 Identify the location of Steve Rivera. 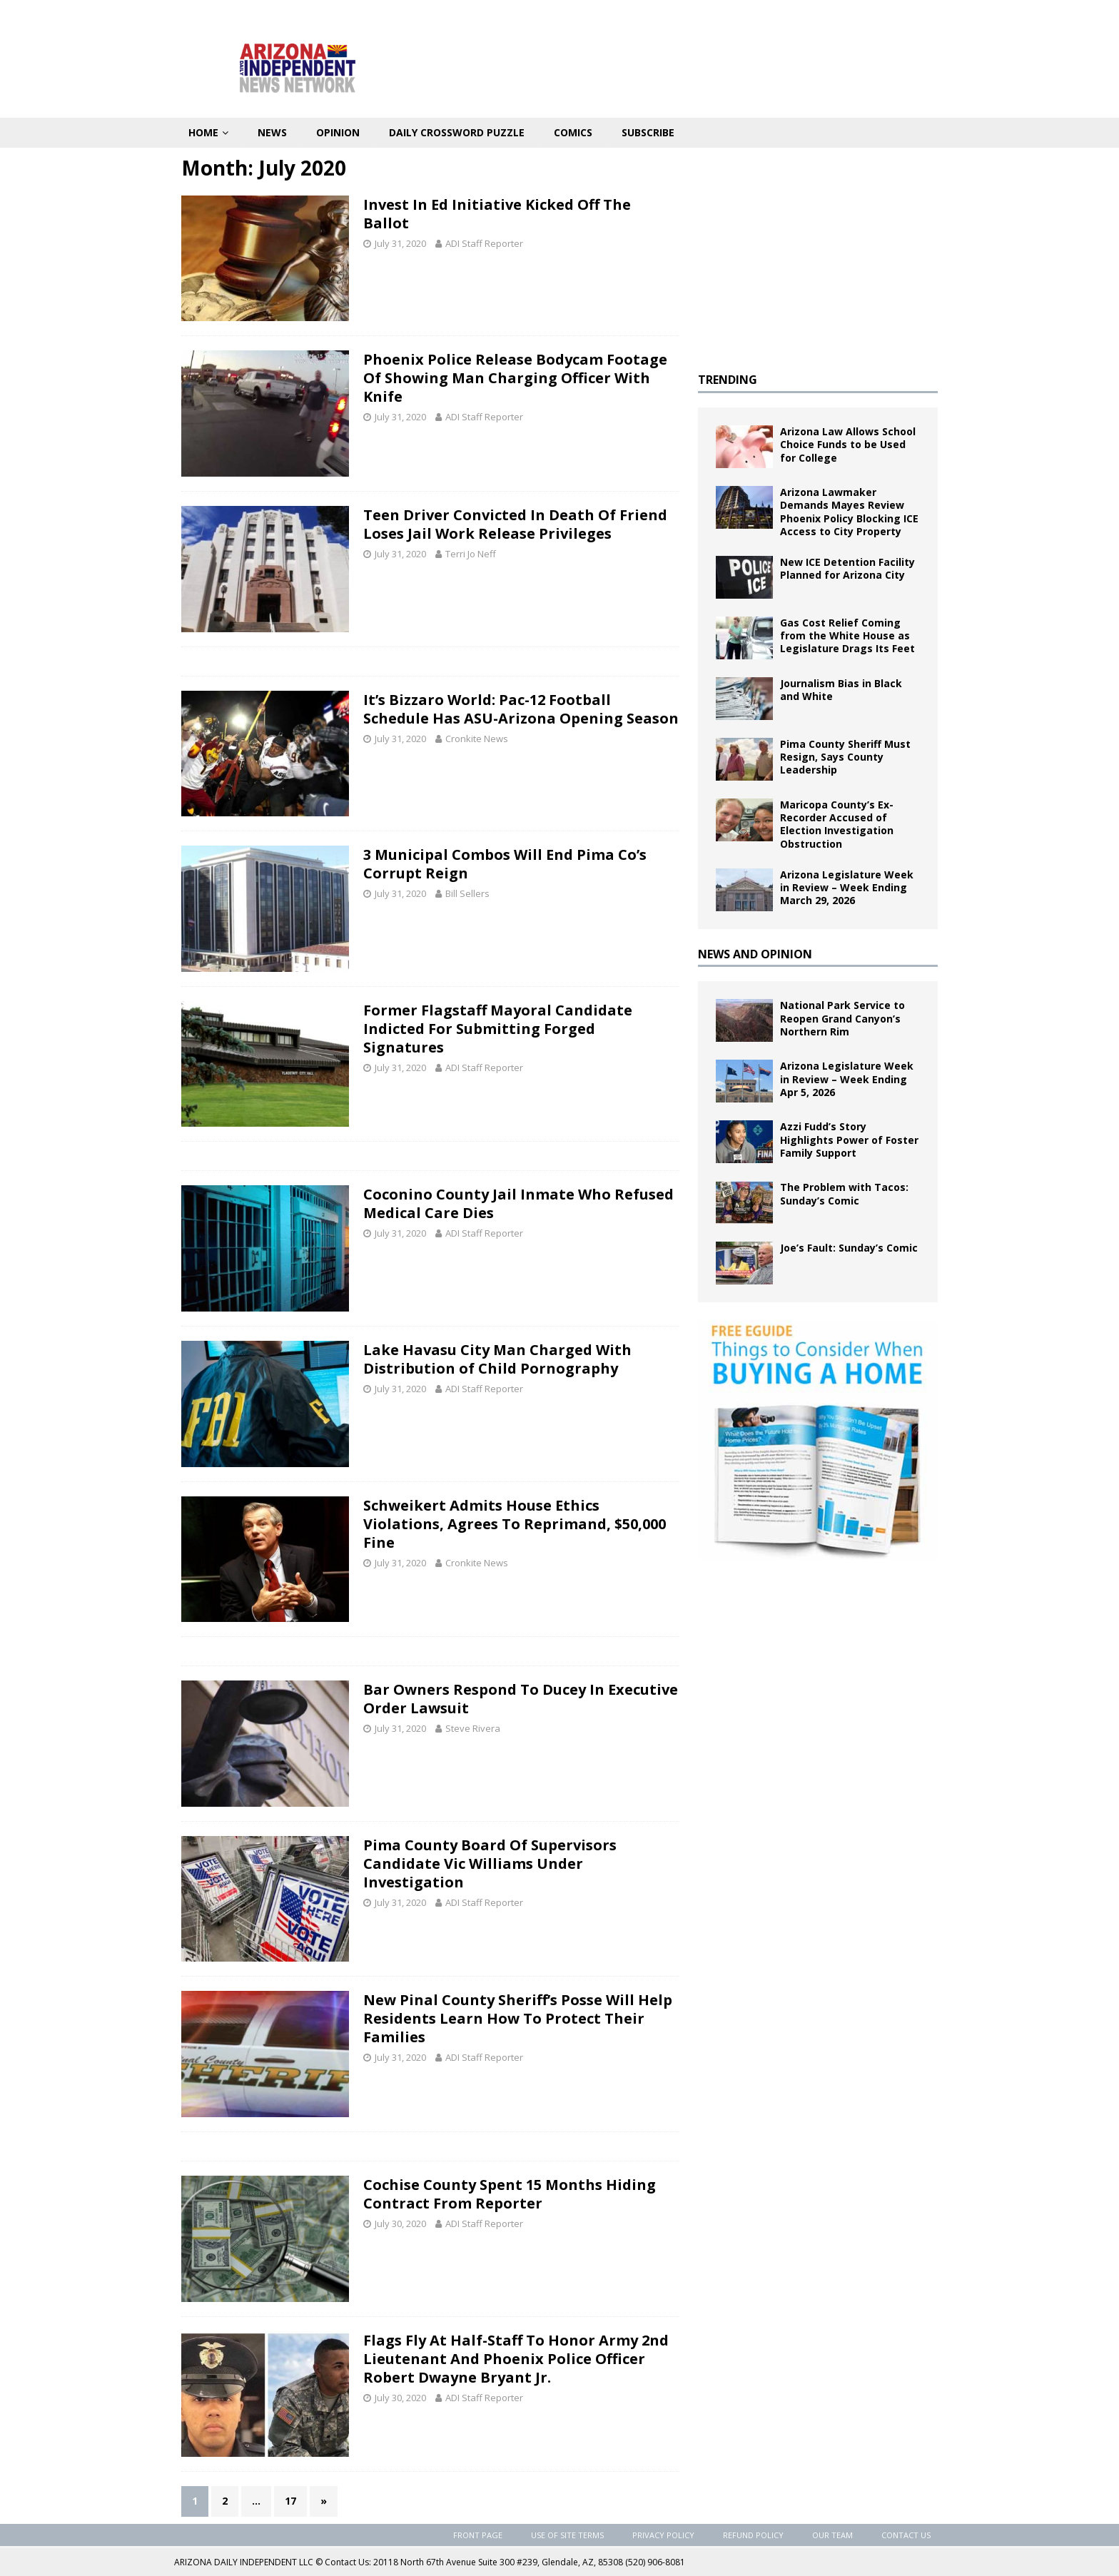
(472, 1728).